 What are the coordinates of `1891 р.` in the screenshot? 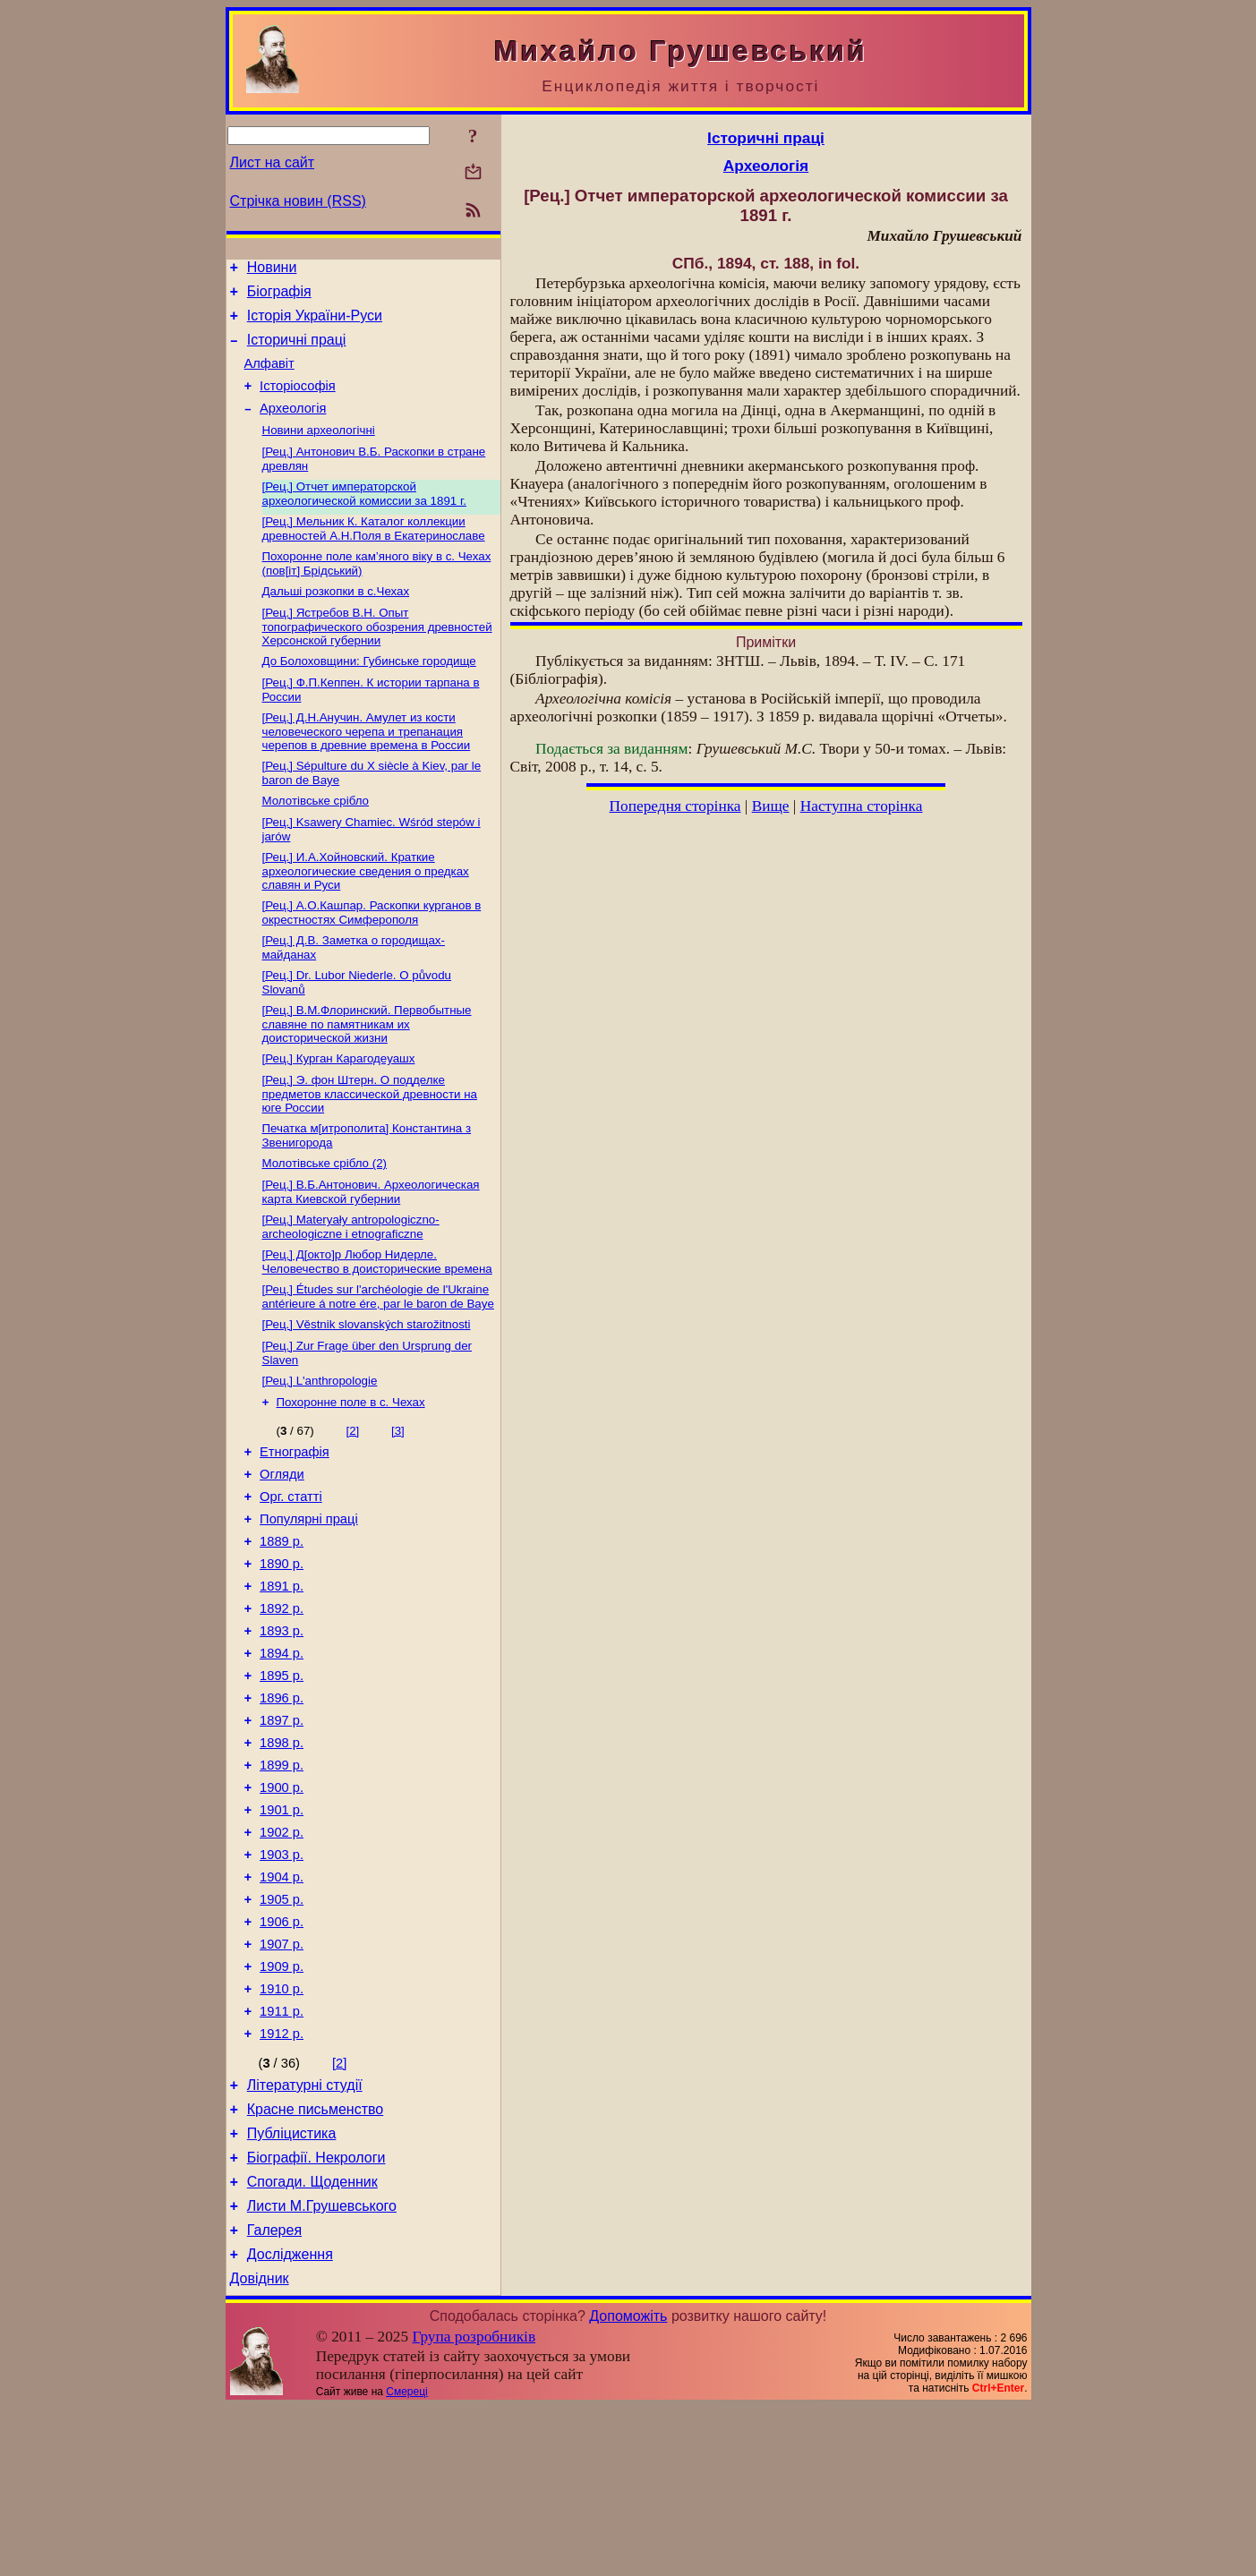 It's located at (281, 1677).